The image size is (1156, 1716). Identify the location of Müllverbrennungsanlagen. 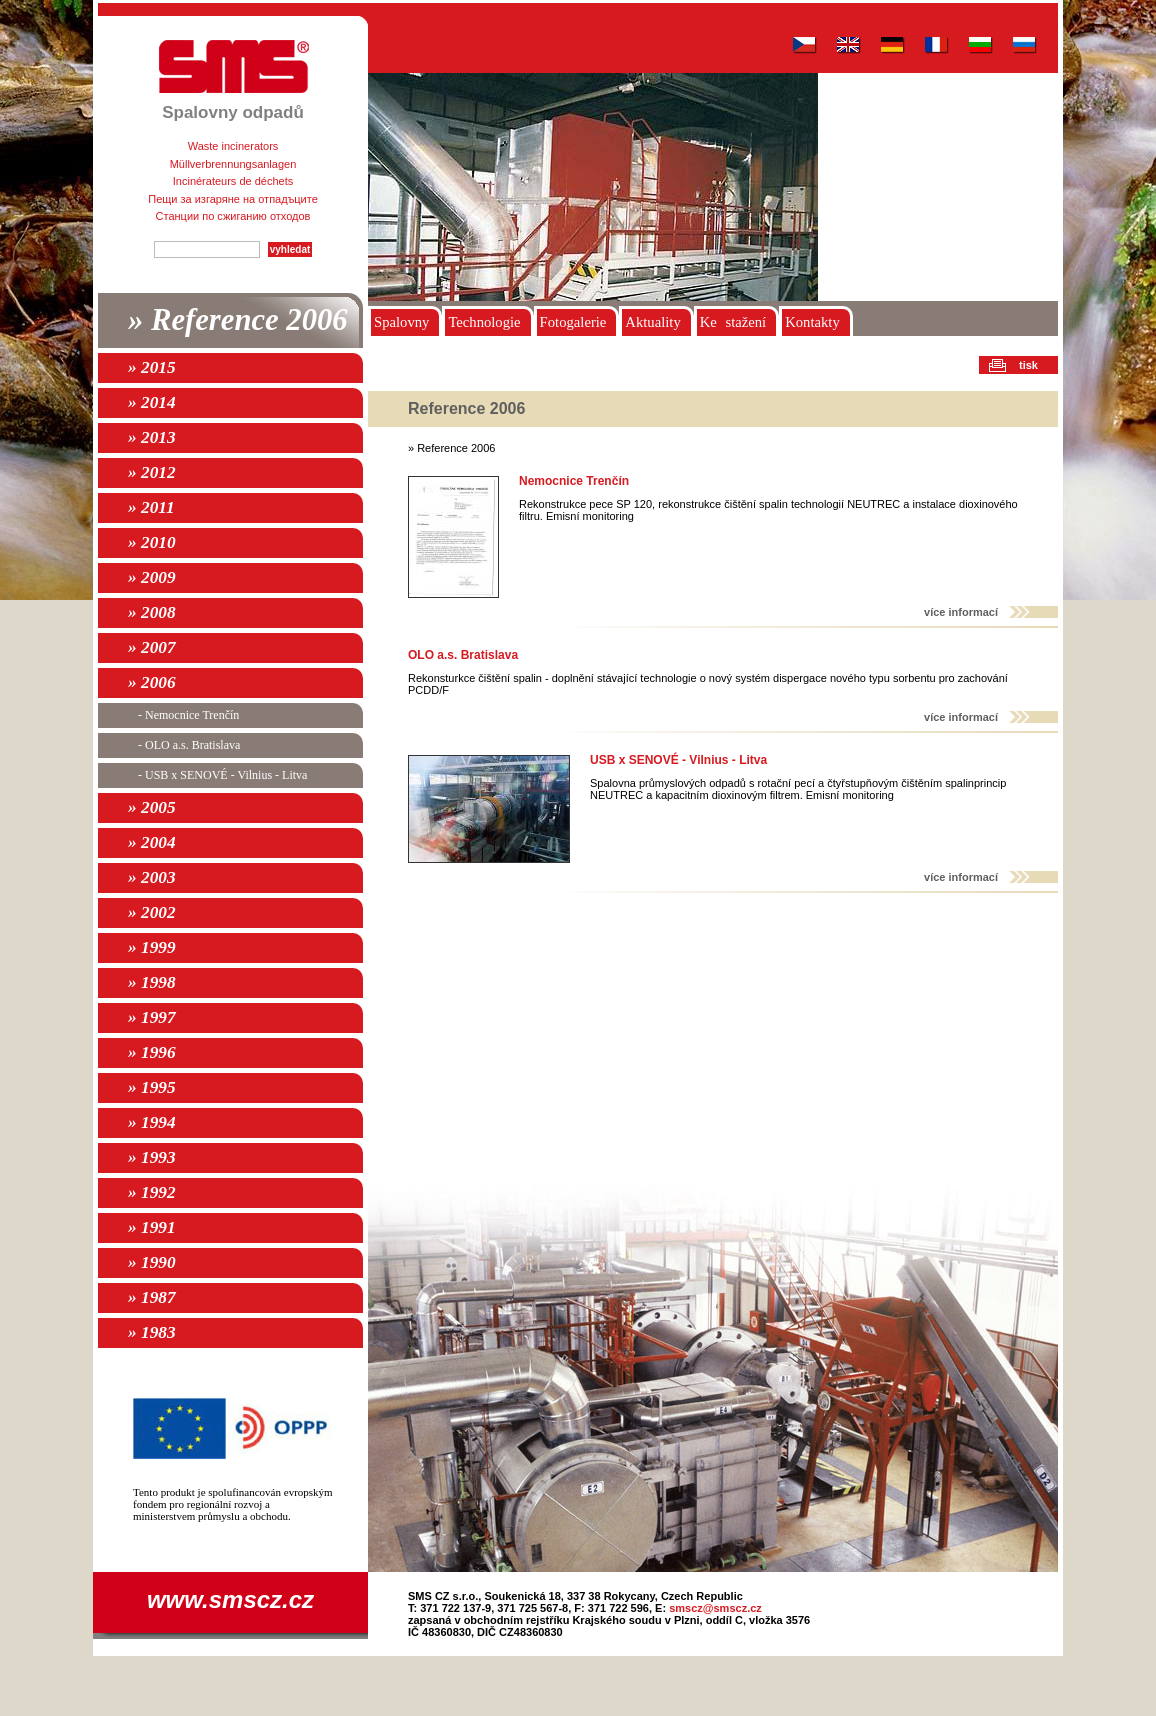
(233, 164).